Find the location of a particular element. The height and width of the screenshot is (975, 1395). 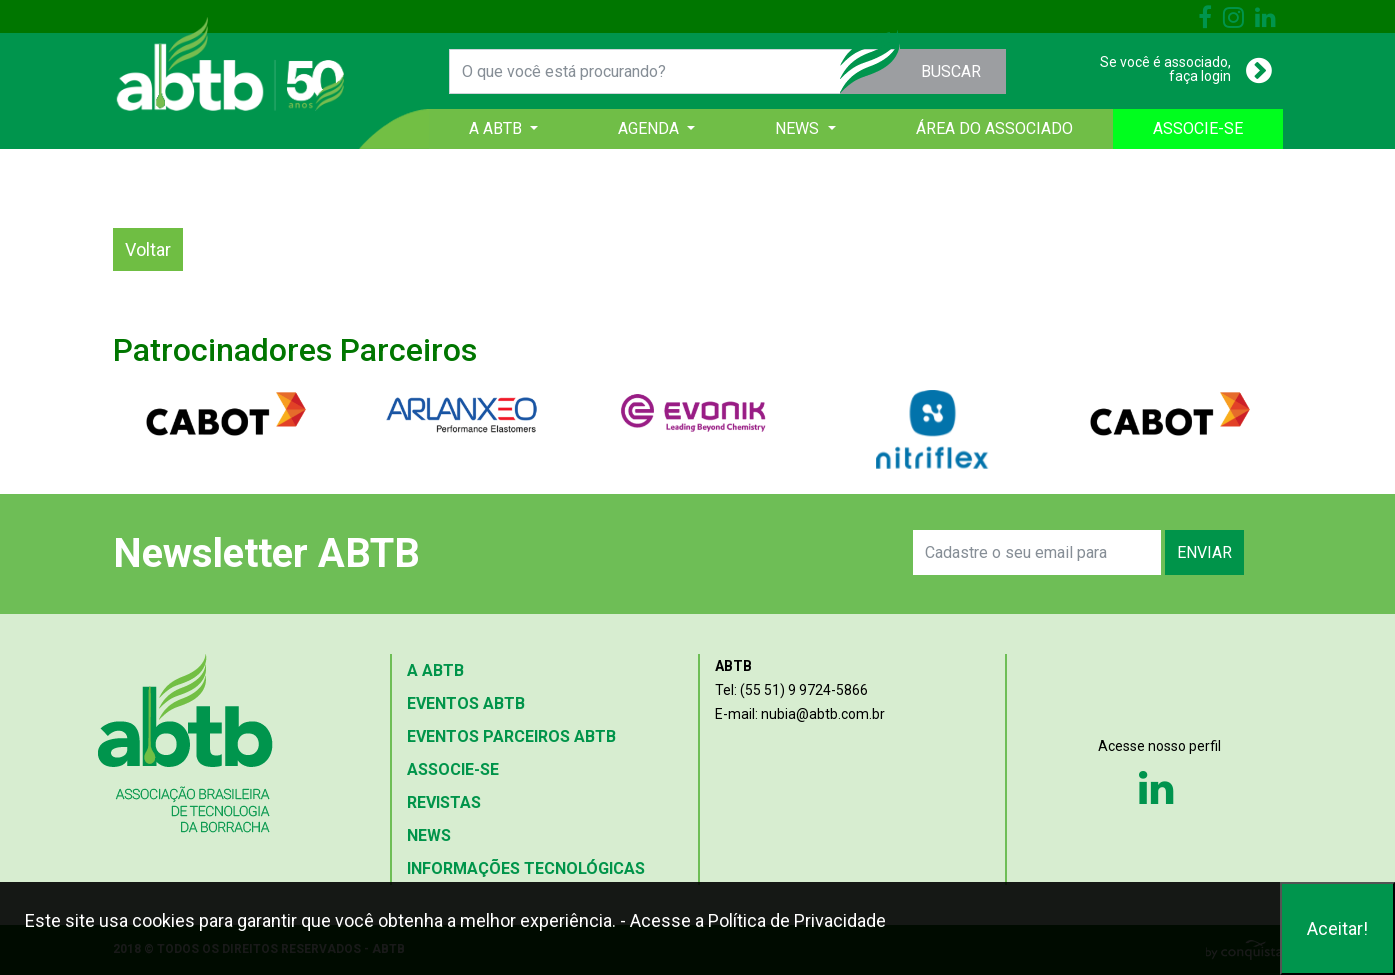

A ABTB is located at coordinates (435, 670).